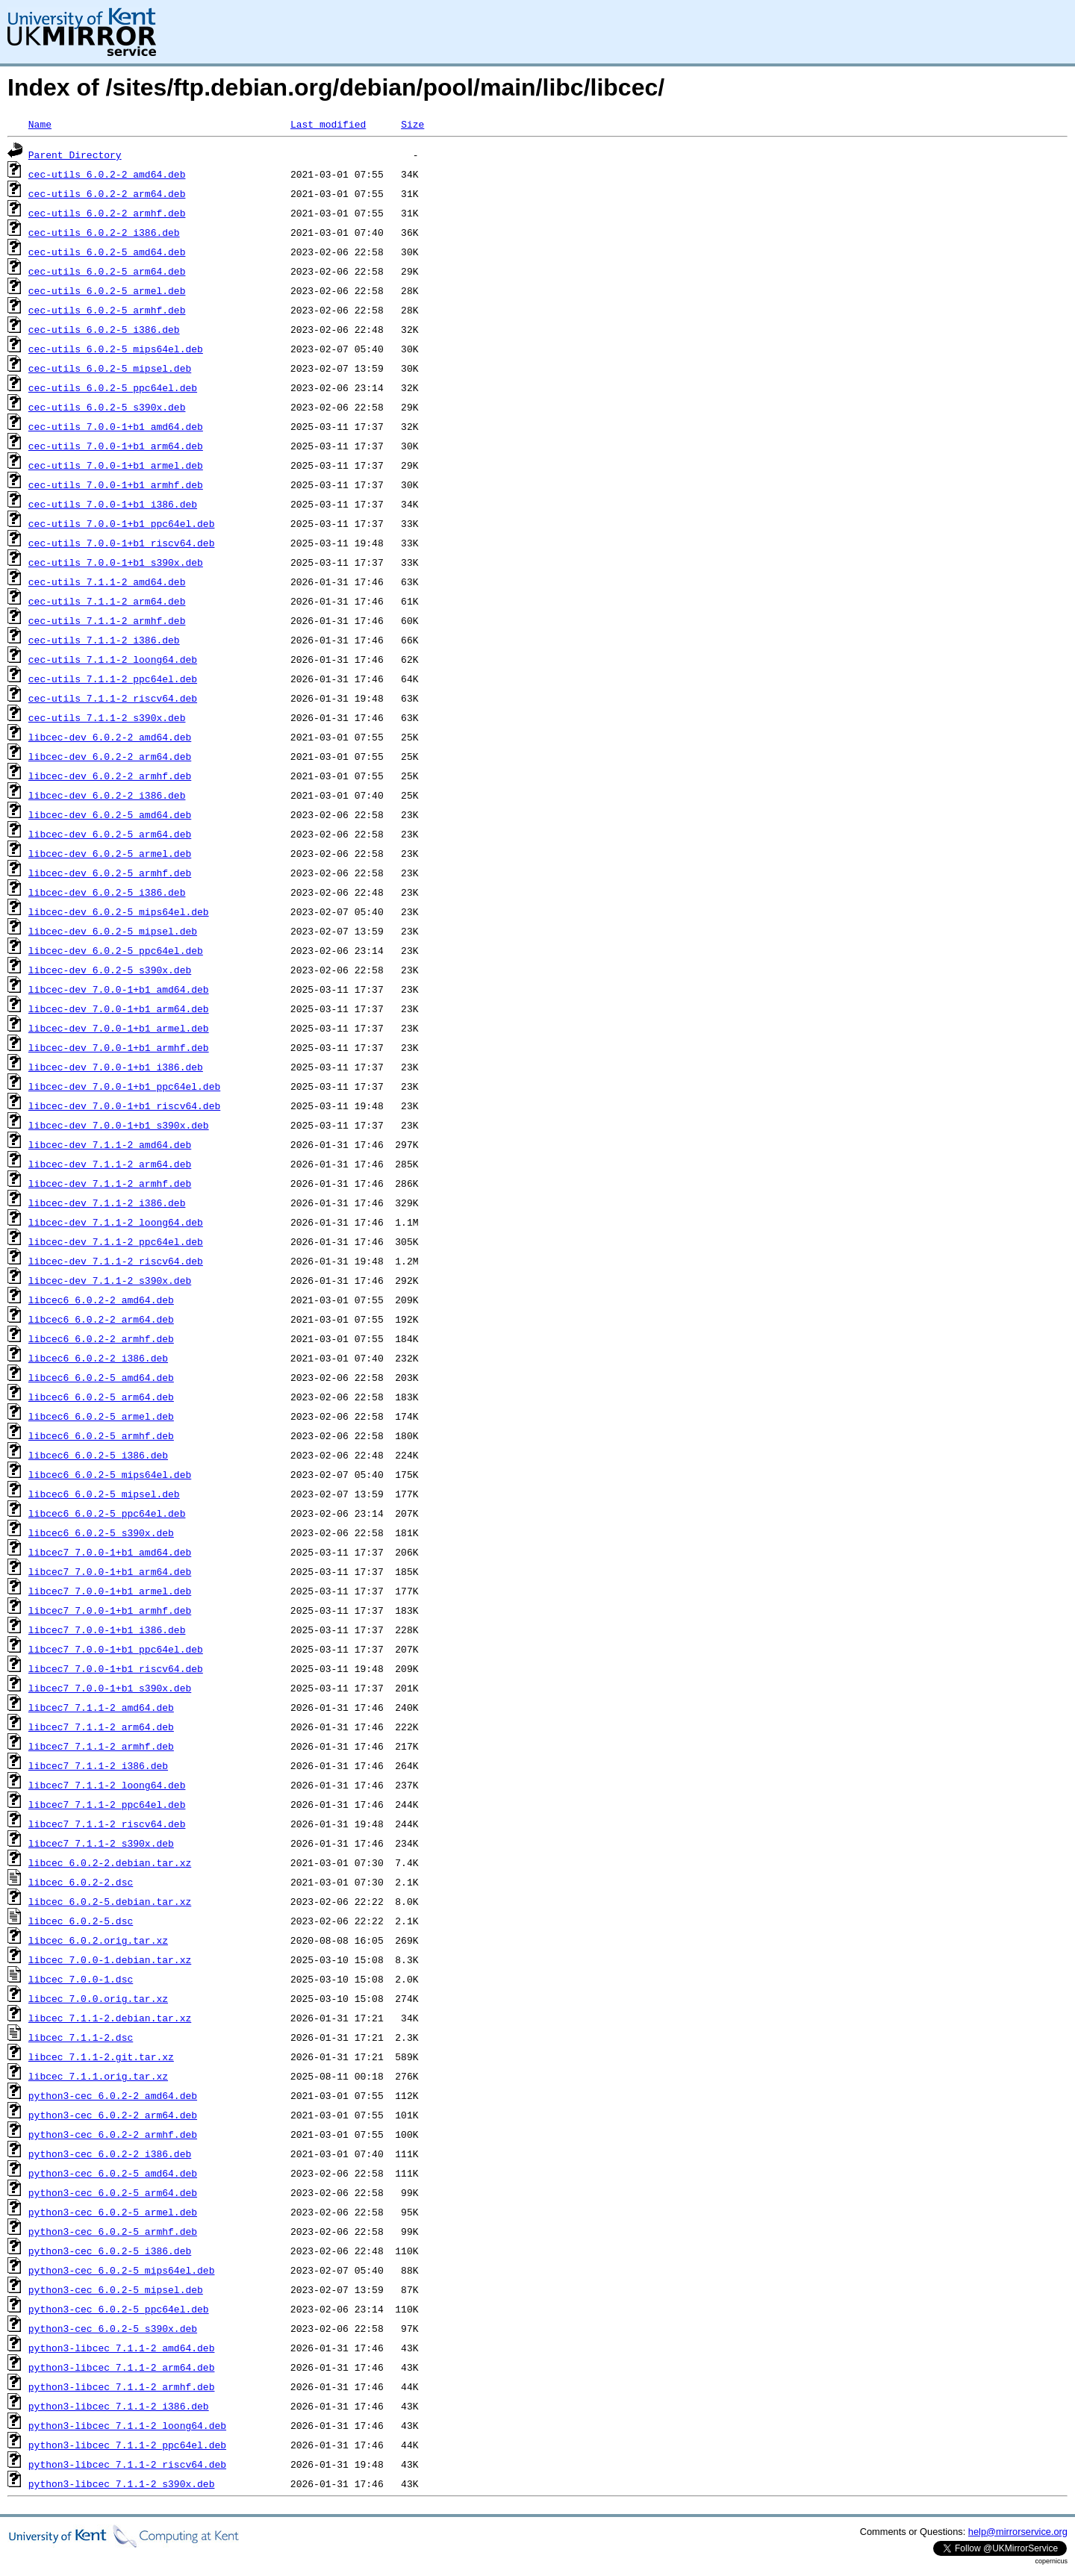  What do you see at coordinates (107, 581) in the screenshot?
I see `cec-utils_7.1.1-2_amd64.deb` at bounding box center [107, 581].